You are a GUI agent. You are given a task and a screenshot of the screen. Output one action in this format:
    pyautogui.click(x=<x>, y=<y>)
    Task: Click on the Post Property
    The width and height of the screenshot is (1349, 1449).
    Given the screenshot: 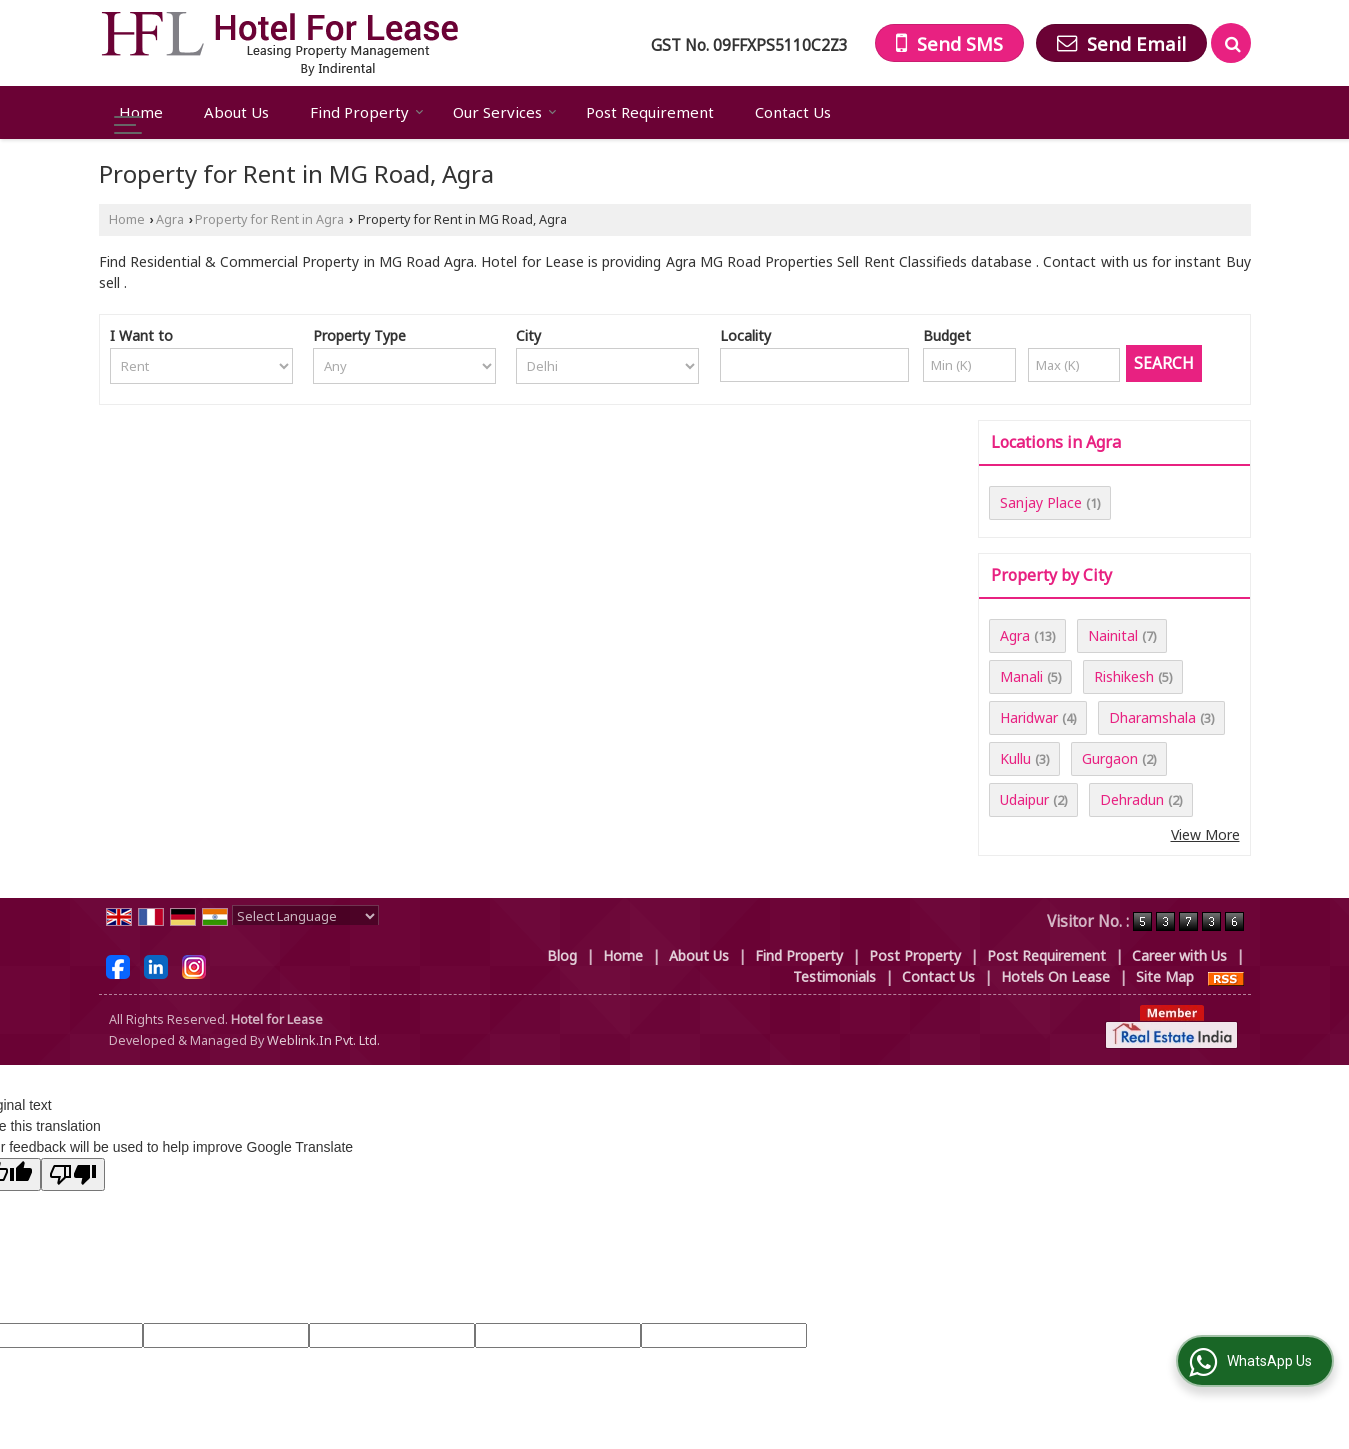 What is the action you would take?
    pyautogui.click(x=915, y=955)
    